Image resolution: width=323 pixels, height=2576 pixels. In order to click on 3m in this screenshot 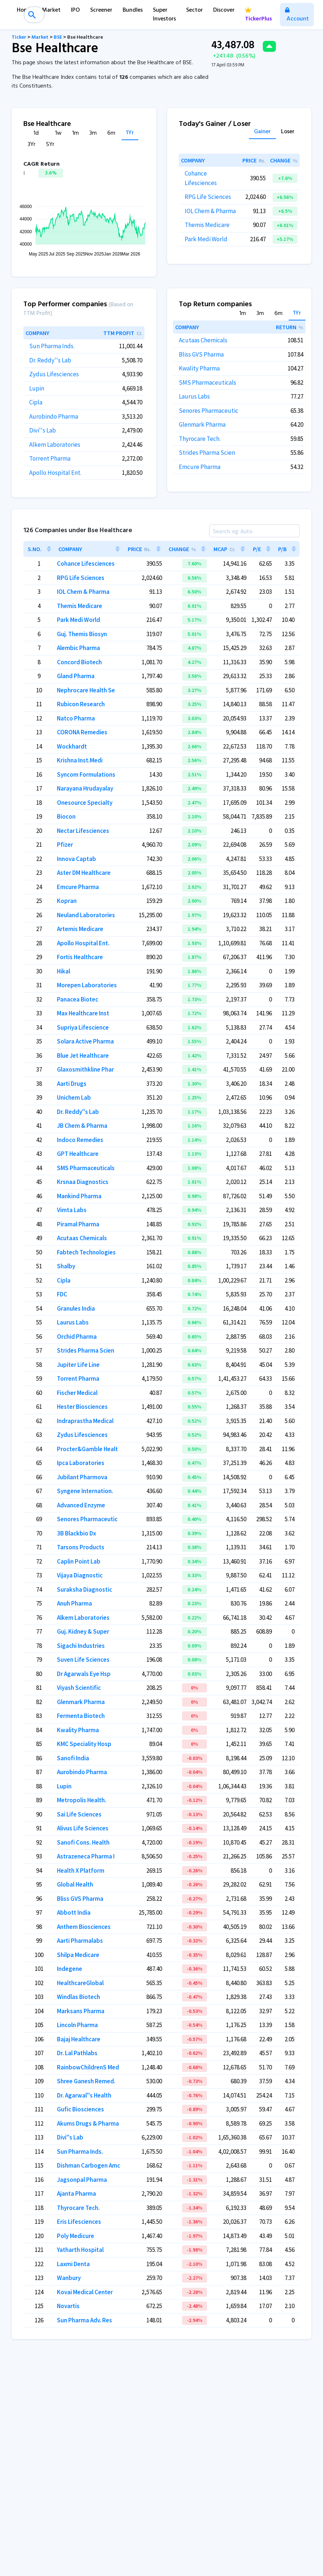, I will do `click(93, 133)`.